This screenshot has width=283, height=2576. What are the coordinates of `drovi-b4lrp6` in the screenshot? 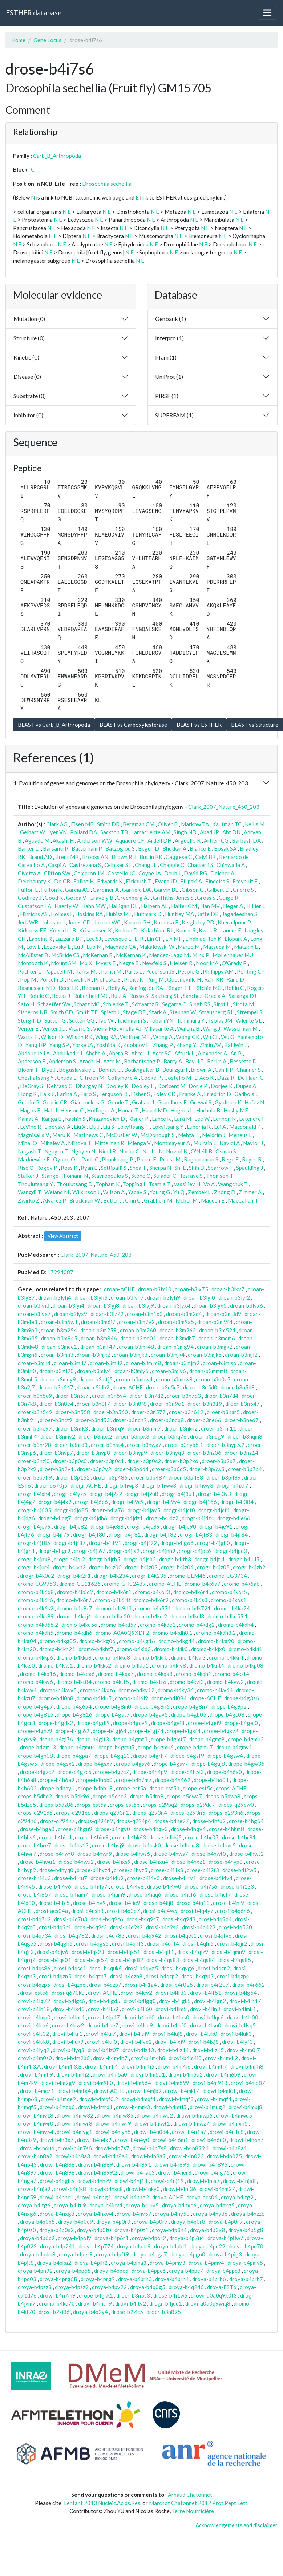 It's located at (33, 2025).